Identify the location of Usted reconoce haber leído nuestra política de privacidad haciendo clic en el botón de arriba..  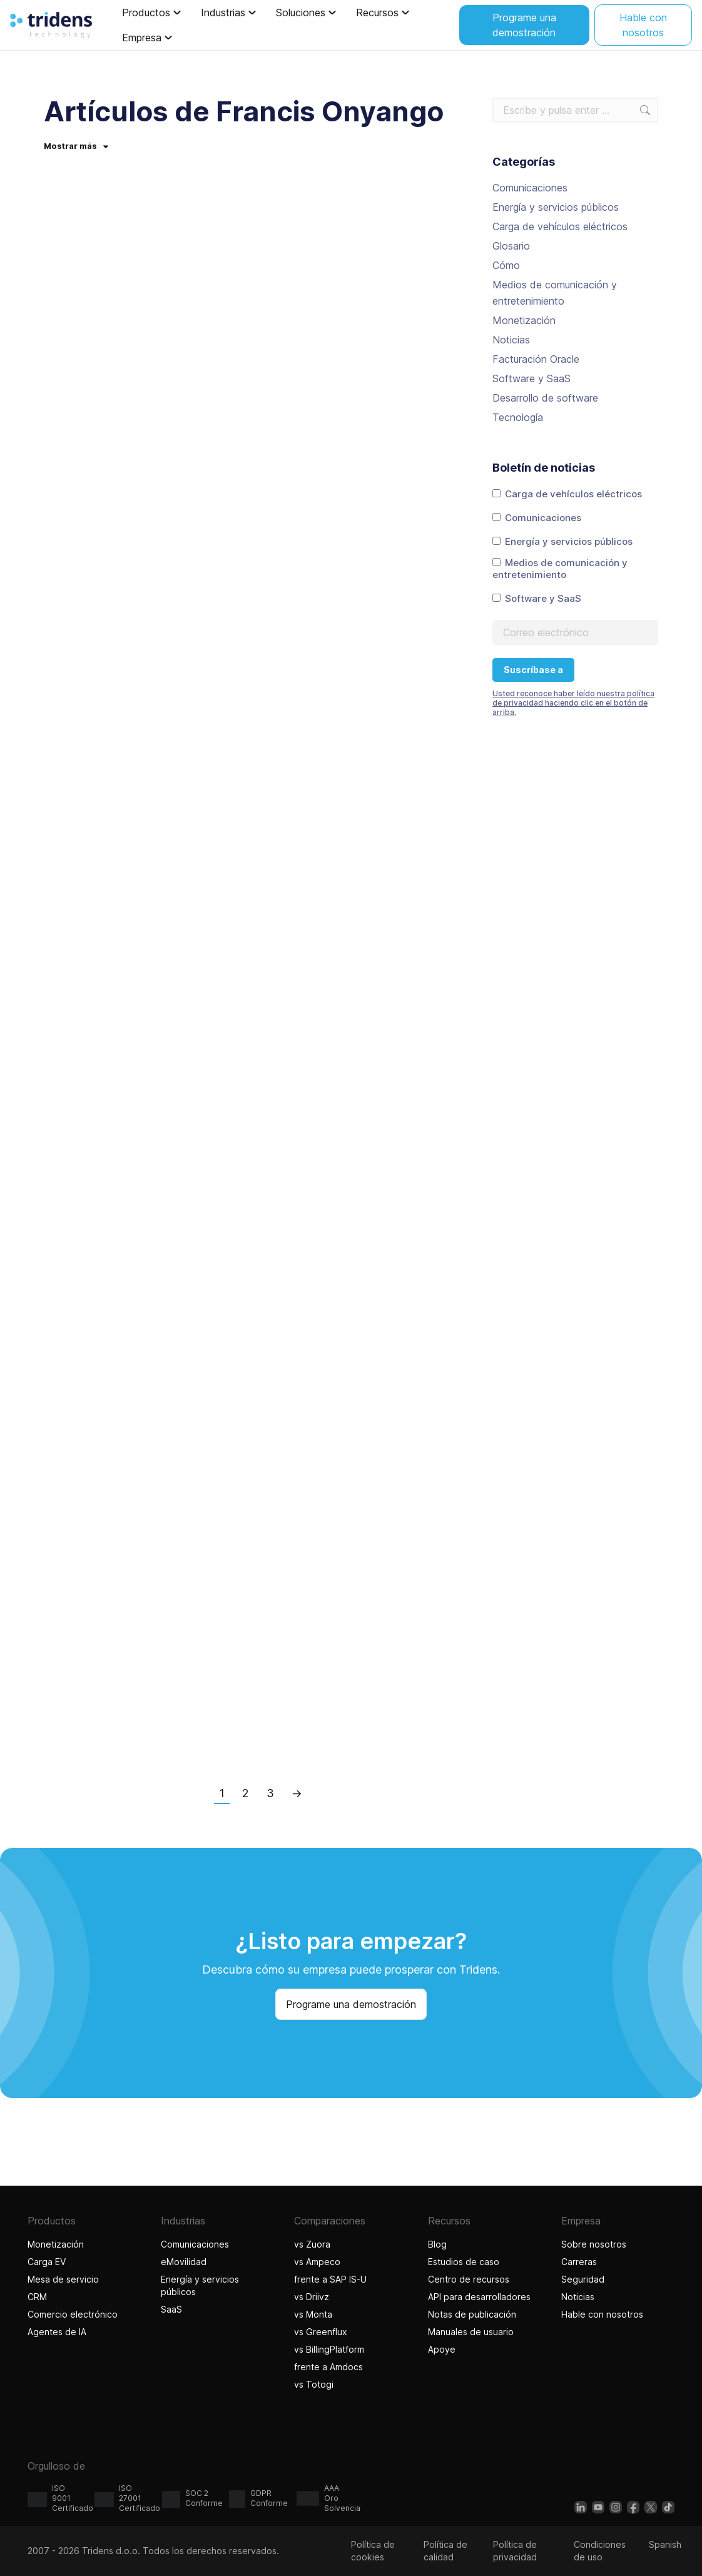
(573, 703).